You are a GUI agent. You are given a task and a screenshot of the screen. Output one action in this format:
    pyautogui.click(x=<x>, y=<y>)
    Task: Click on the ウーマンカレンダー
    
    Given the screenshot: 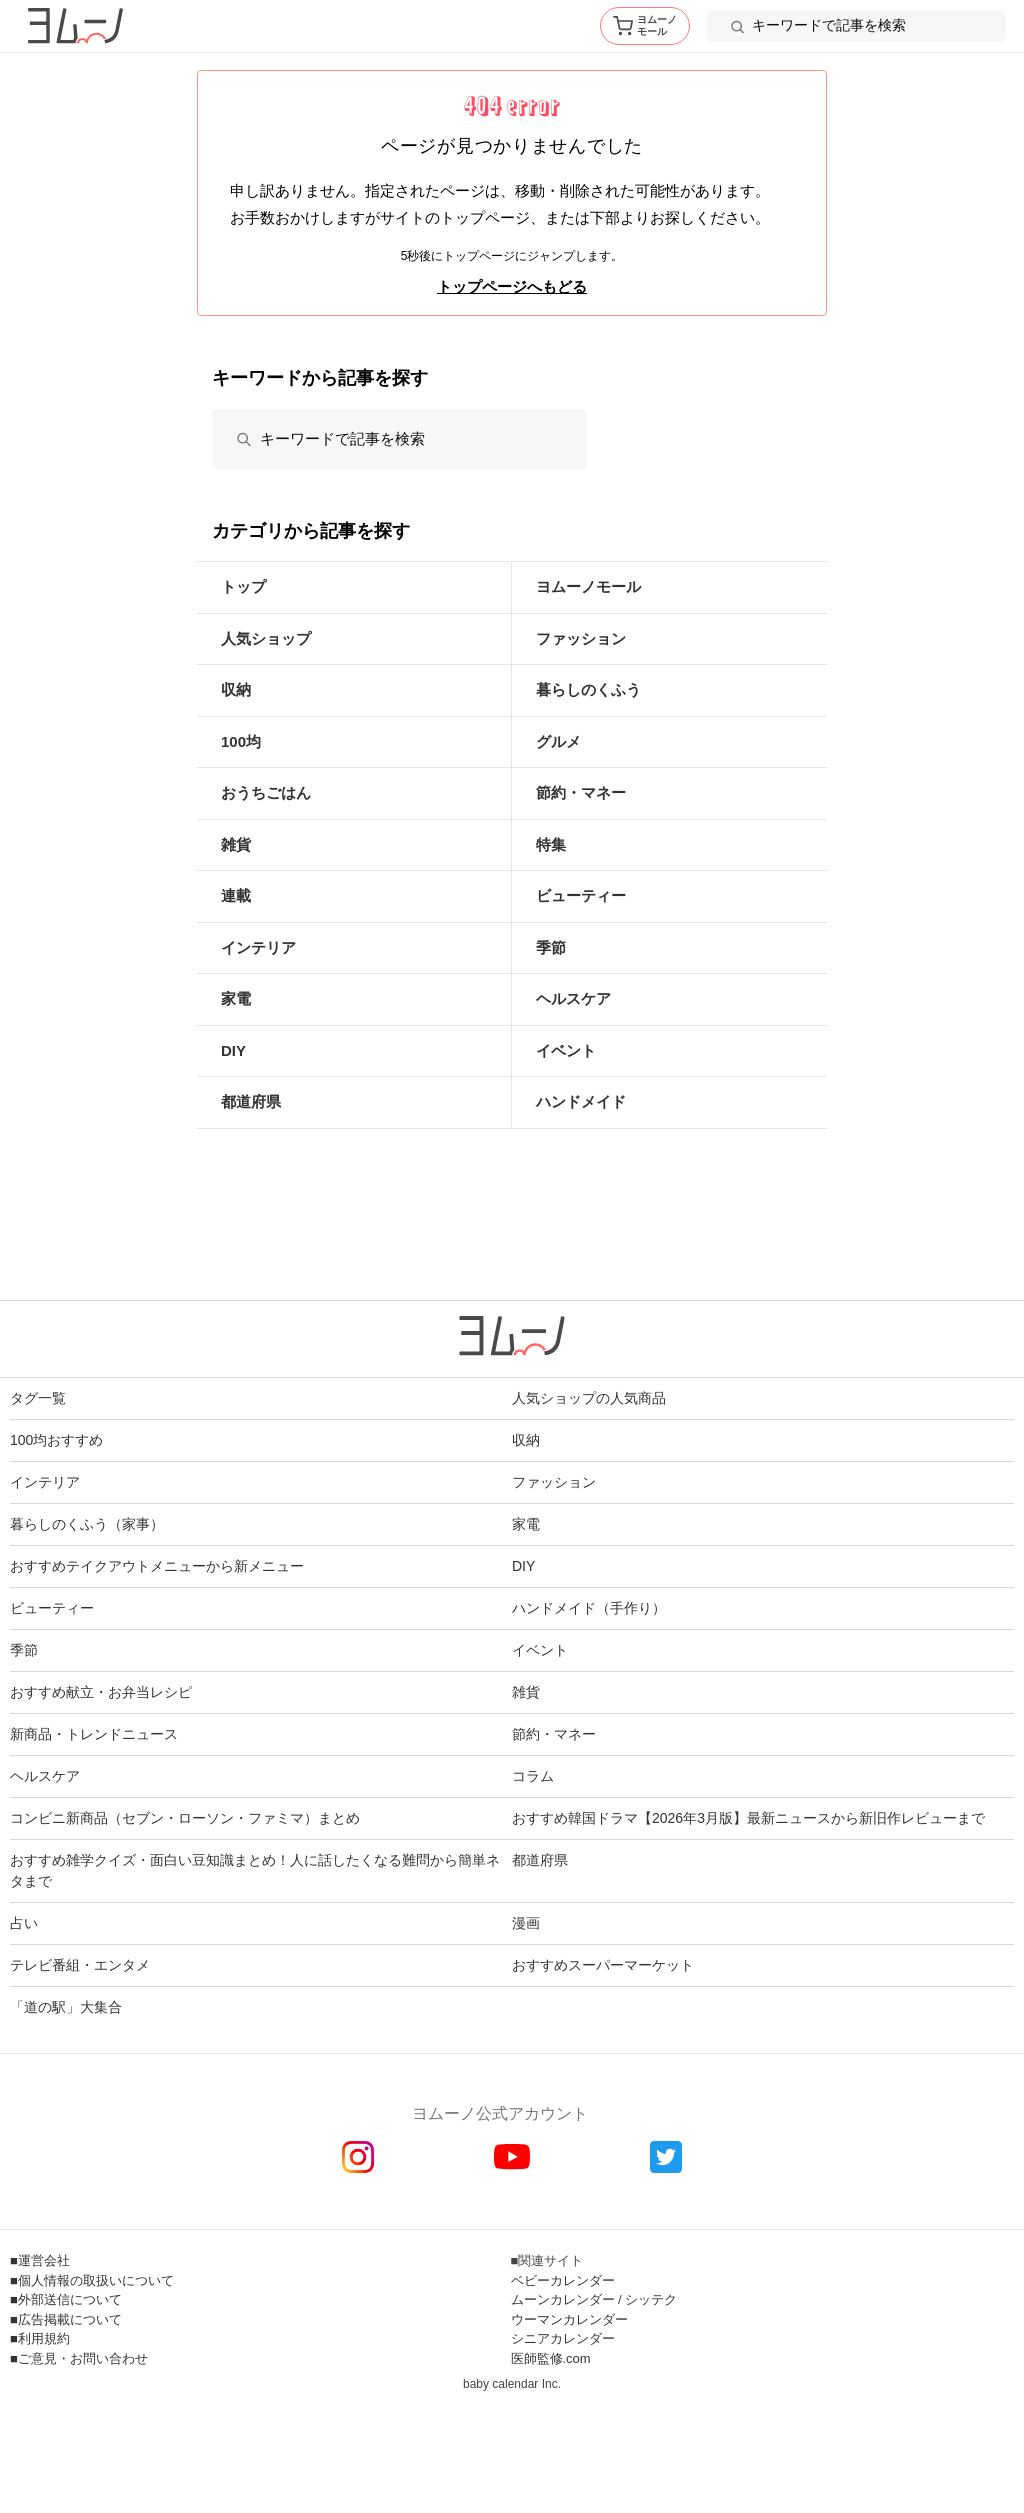 What is the action you would take?
    pyautogui.click(x=569, y=2319)
    